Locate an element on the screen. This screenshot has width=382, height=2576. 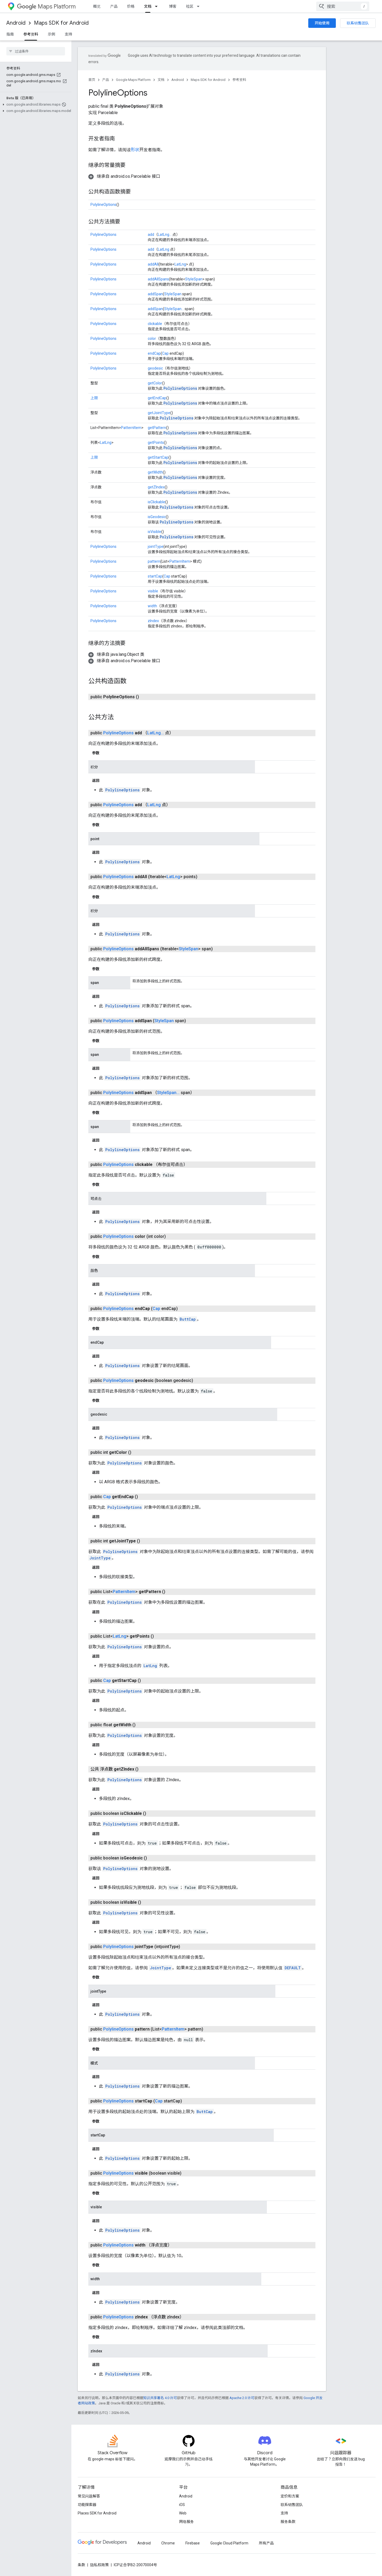
clickable is located at coordinates (155, 324).